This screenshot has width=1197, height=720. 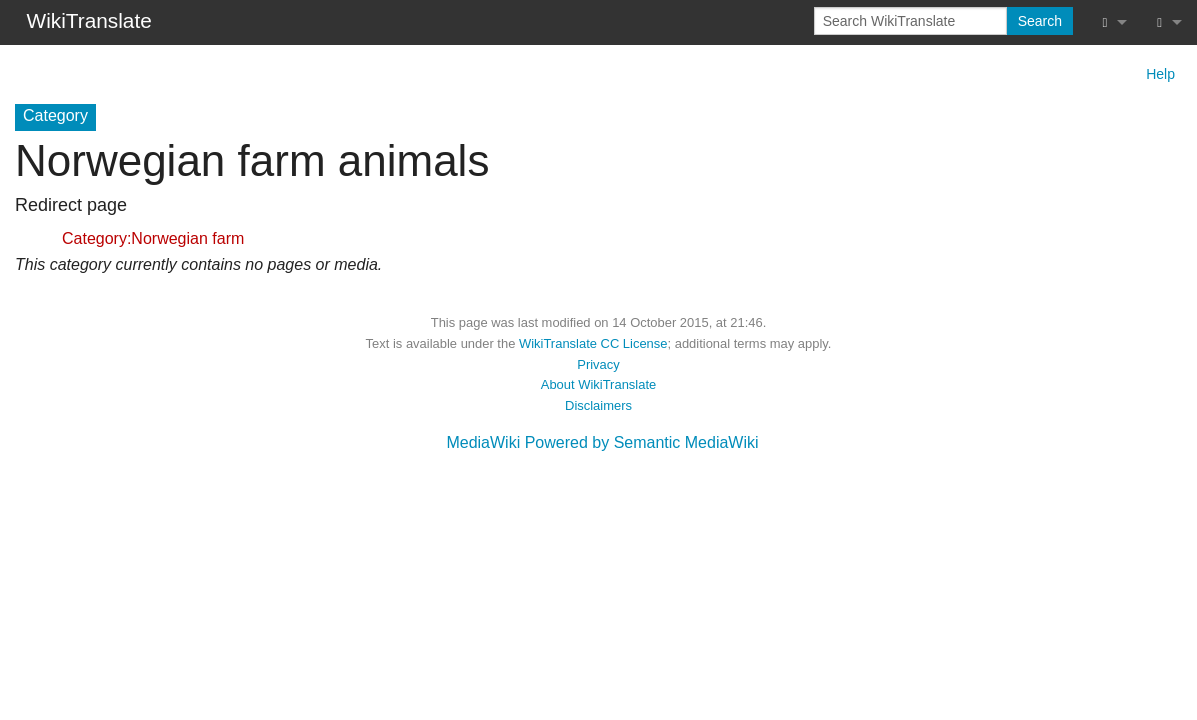 I want to click on Privacy, so click(x=598, y=364).